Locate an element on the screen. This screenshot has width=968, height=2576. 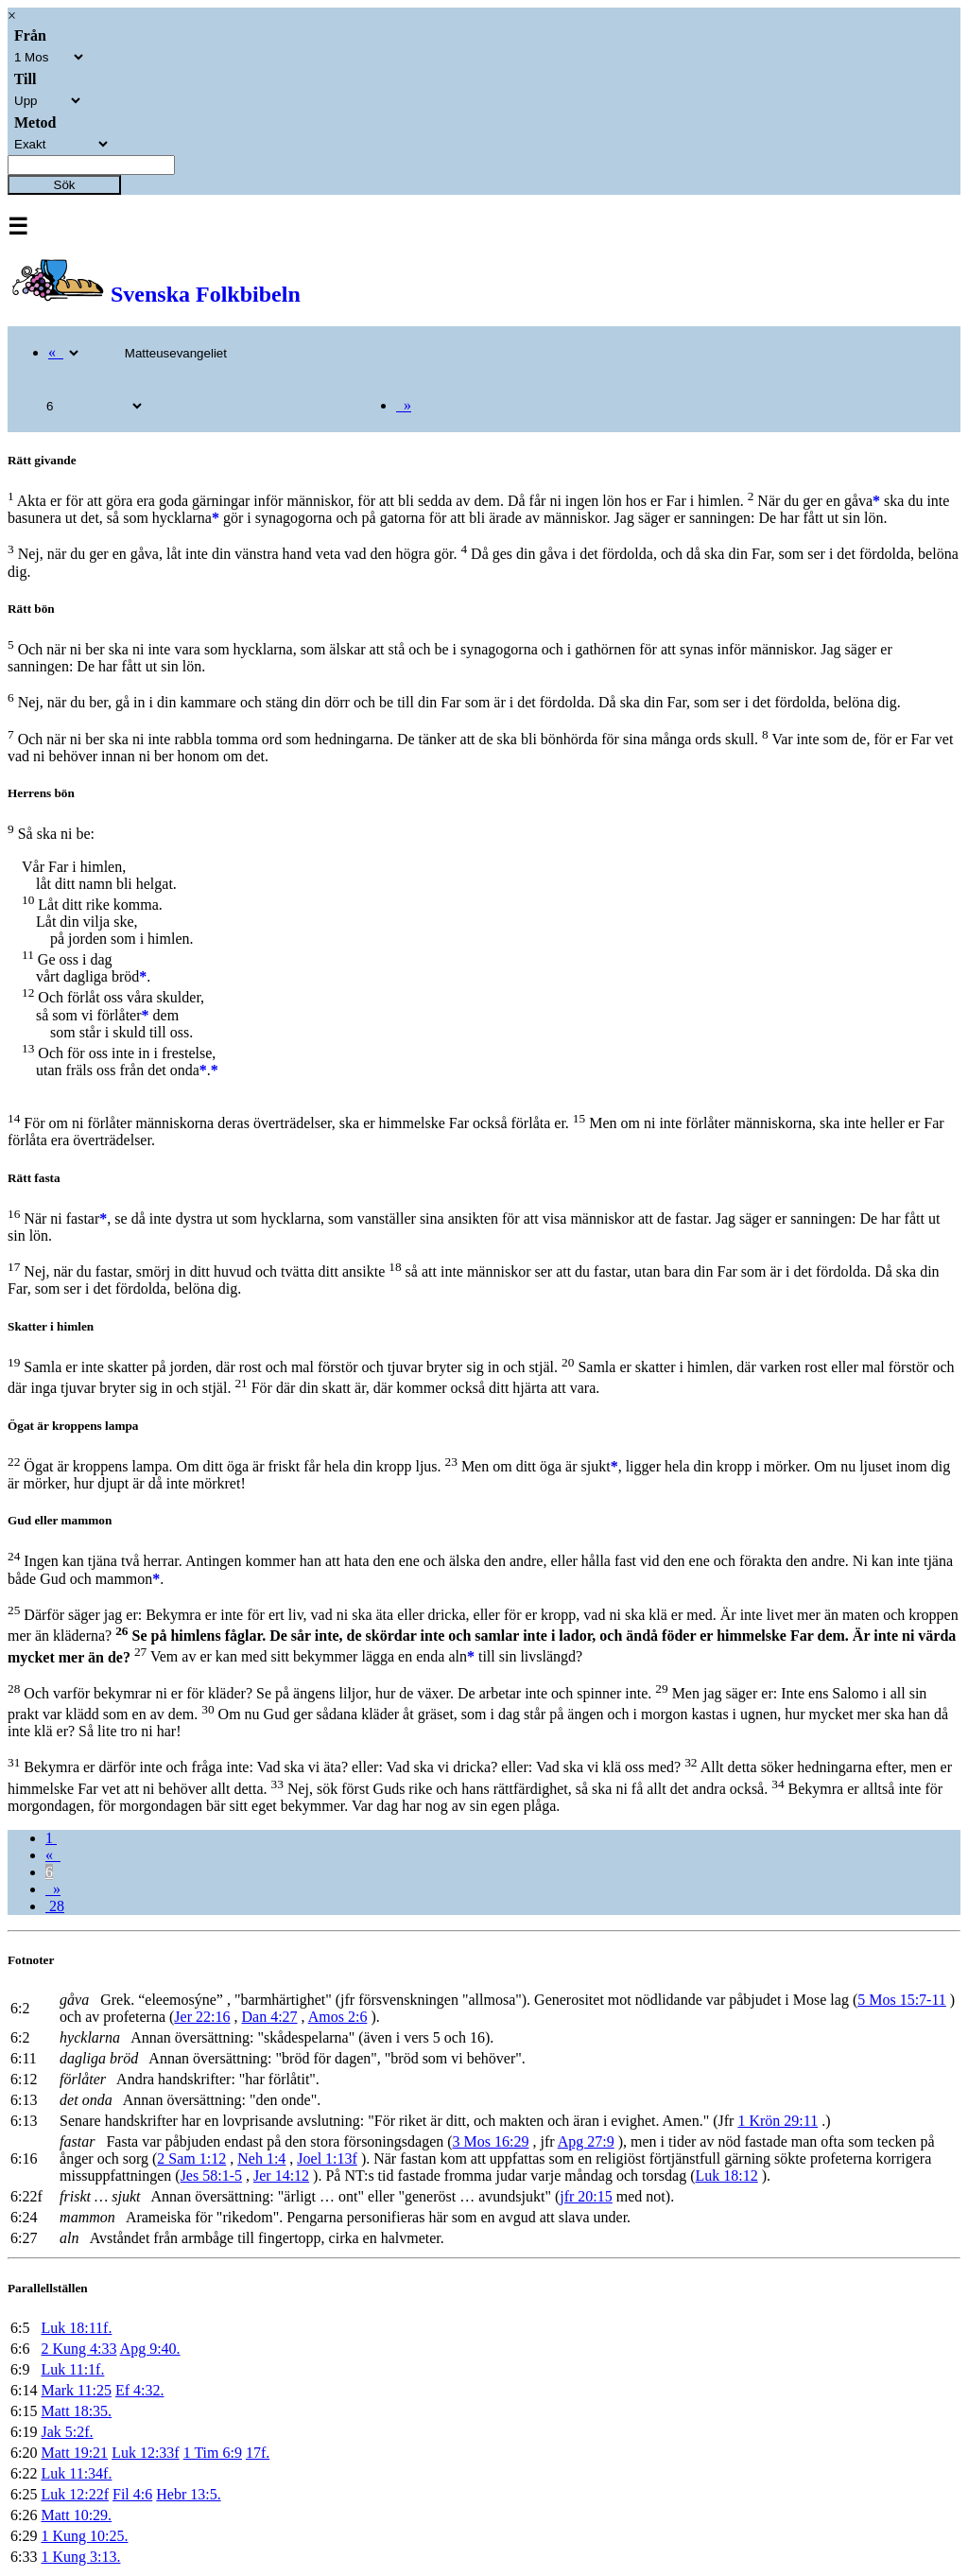
Matt 18:35. is located at coordinates (76, 2411).